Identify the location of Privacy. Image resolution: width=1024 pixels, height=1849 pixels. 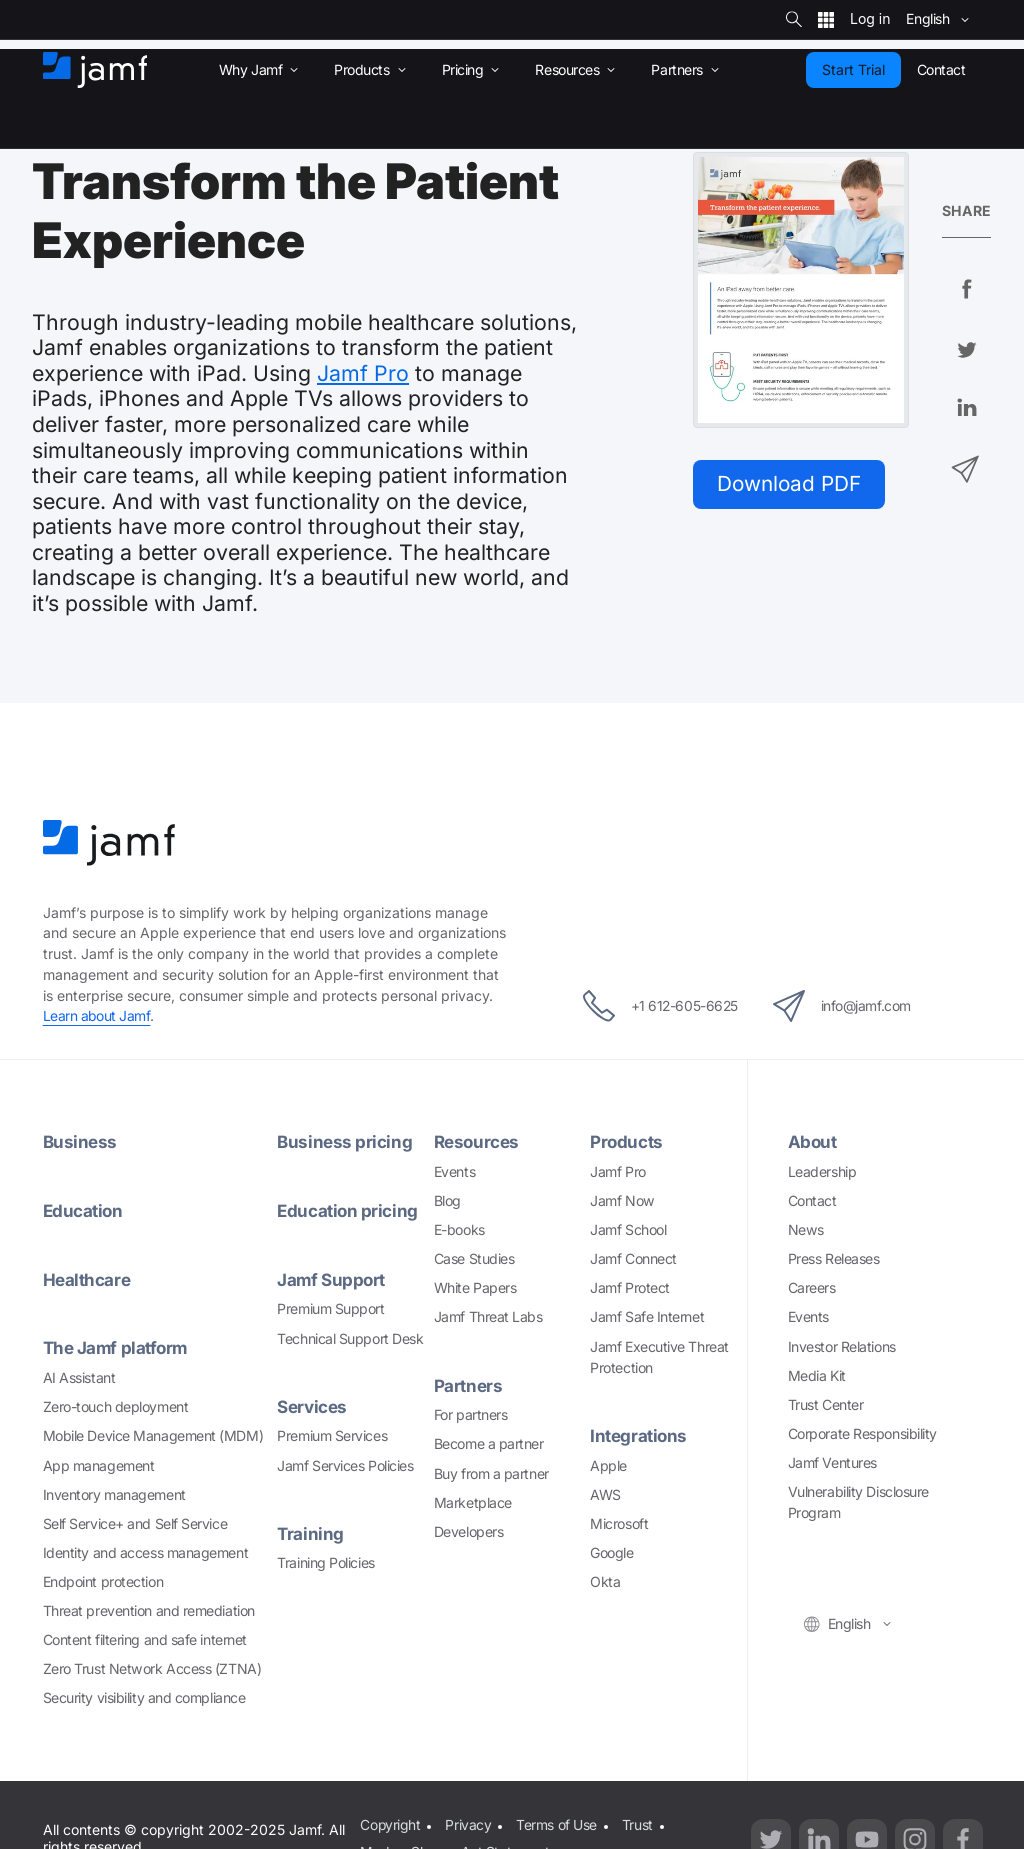
(469, 1824).